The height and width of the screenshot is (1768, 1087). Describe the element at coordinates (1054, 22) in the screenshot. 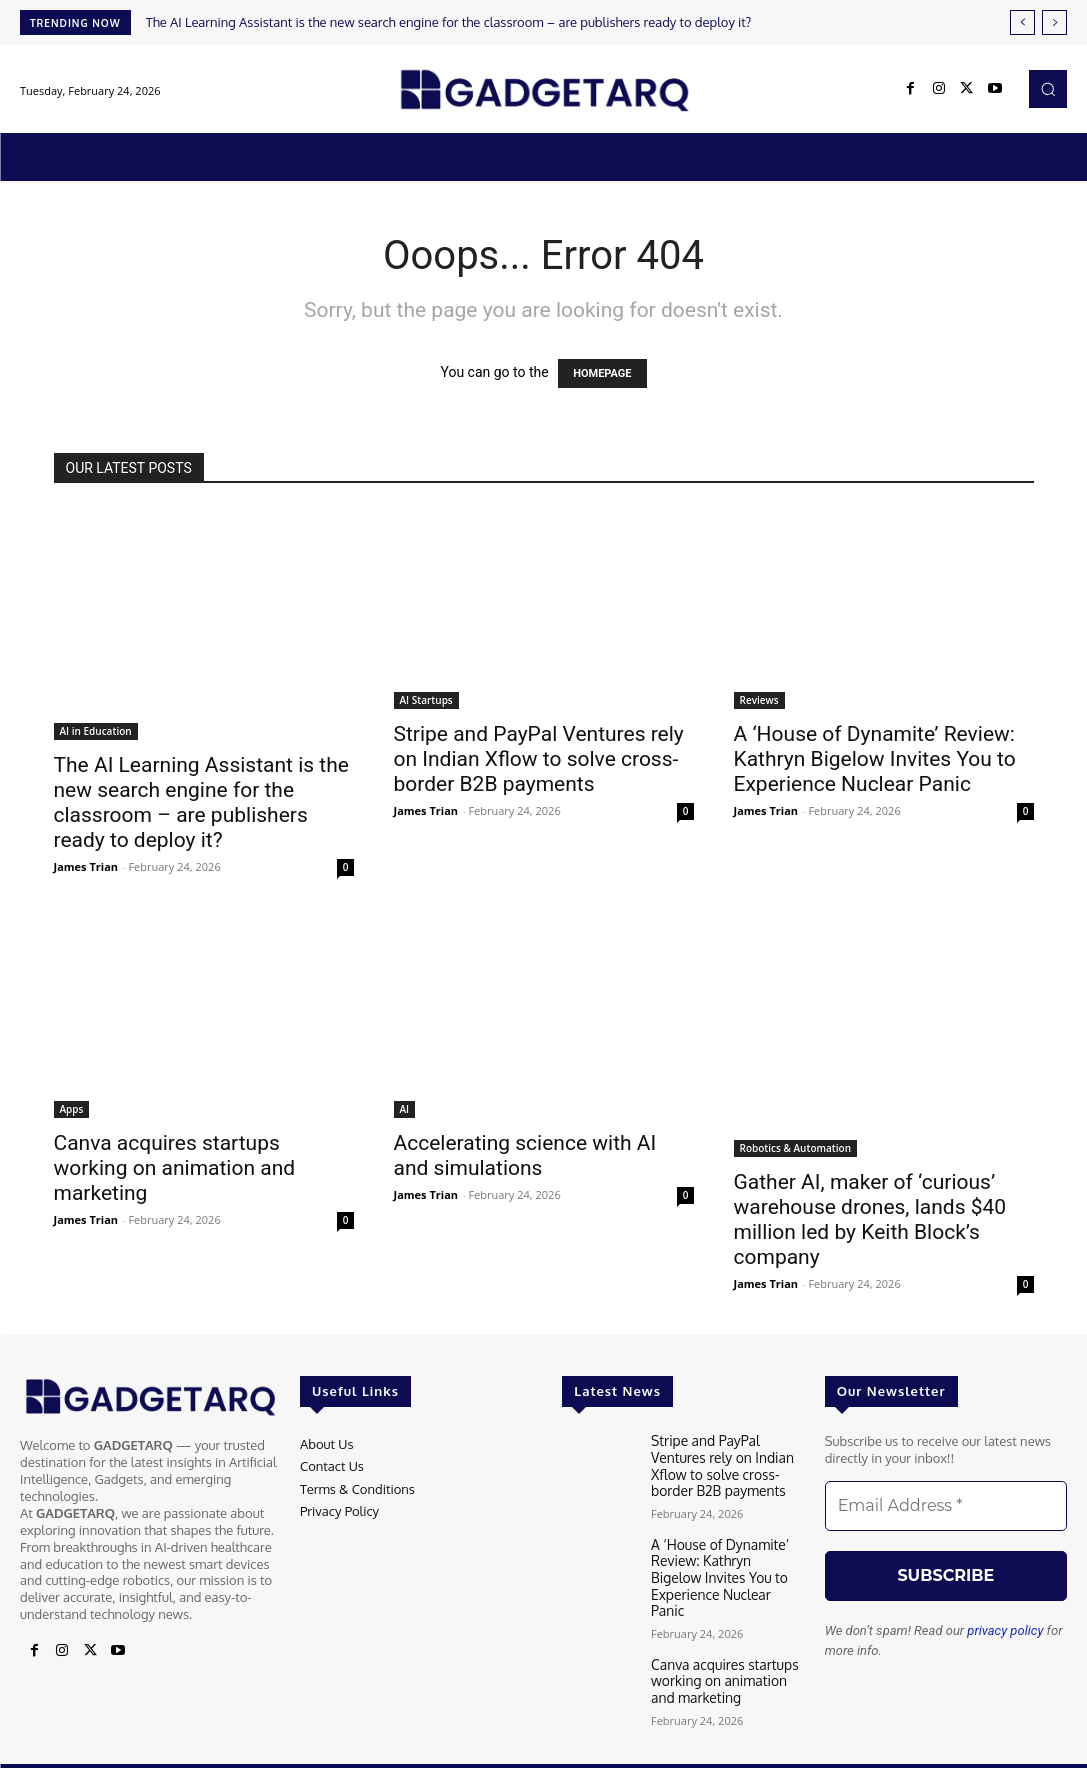

I see `[next]` at that location.